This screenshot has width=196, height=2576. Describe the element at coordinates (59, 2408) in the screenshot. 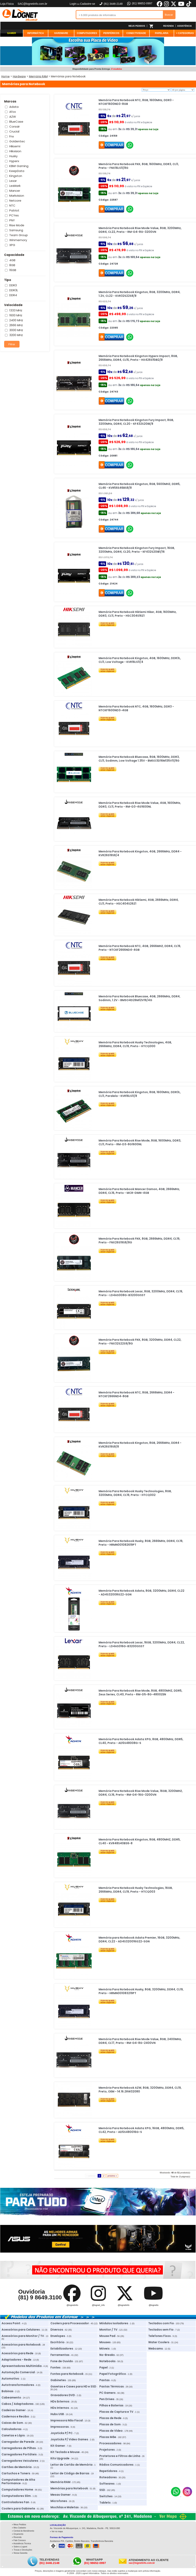

I see `HDs Internos` at that location.